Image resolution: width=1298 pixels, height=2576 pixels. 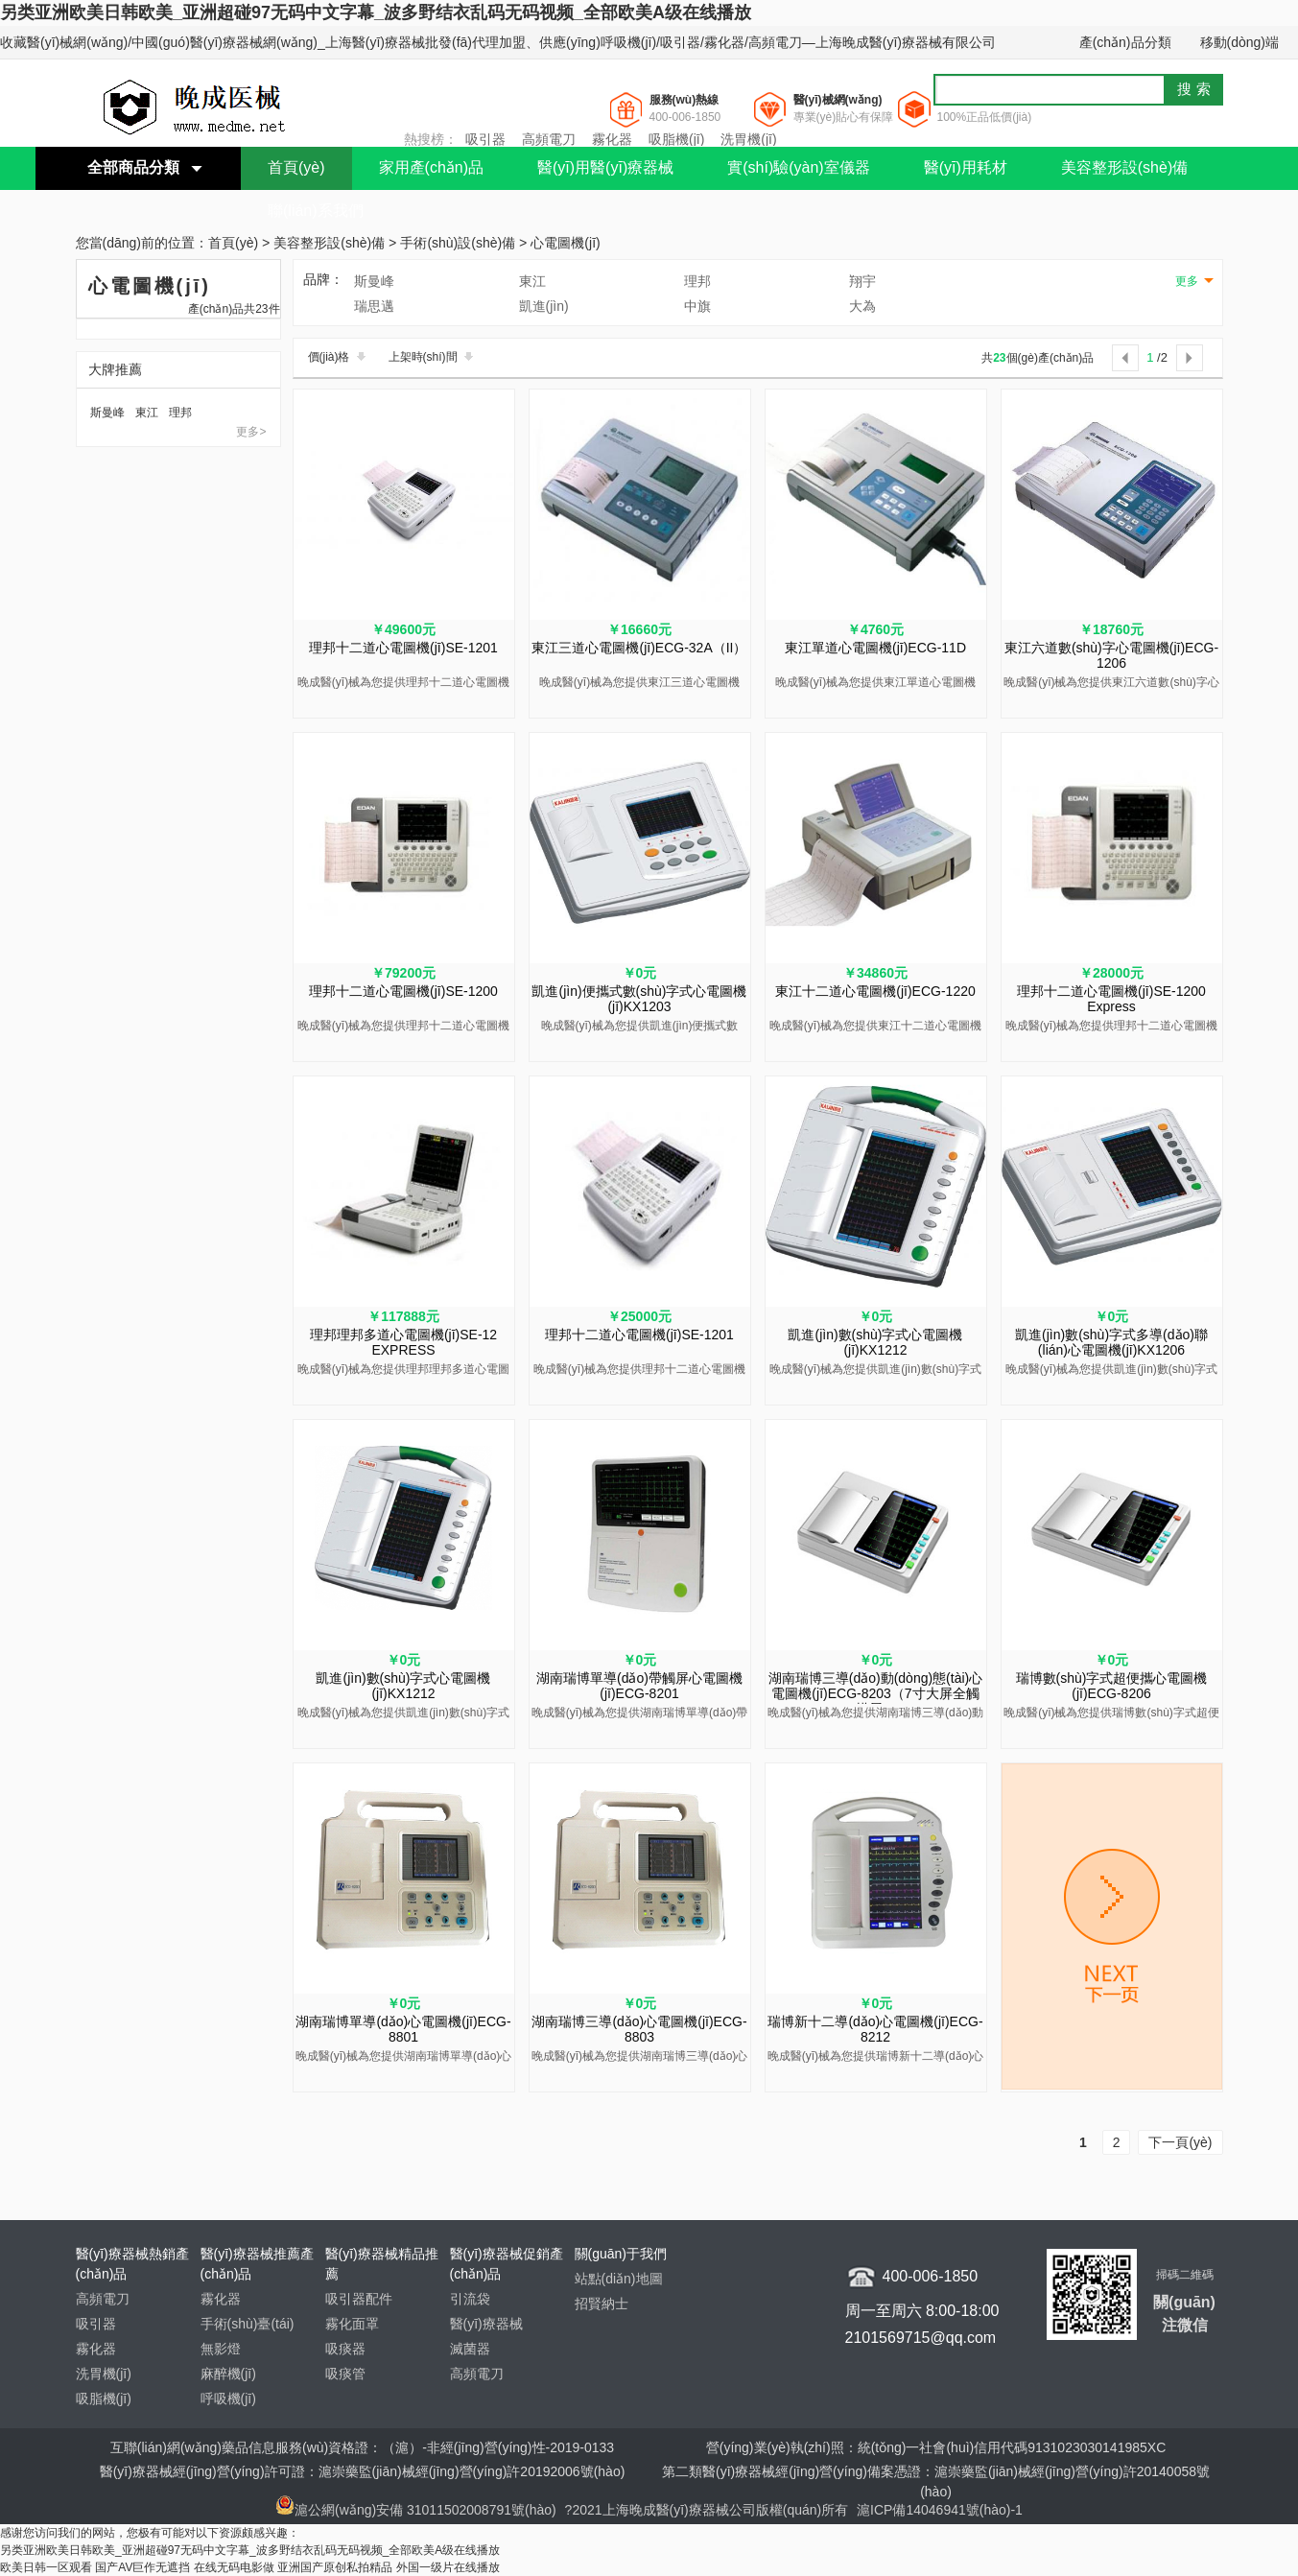 What do you see at coordinates (316, 210) in the screenshot?
I see `聯(lián)系我們` at bounding box center [316, 210].